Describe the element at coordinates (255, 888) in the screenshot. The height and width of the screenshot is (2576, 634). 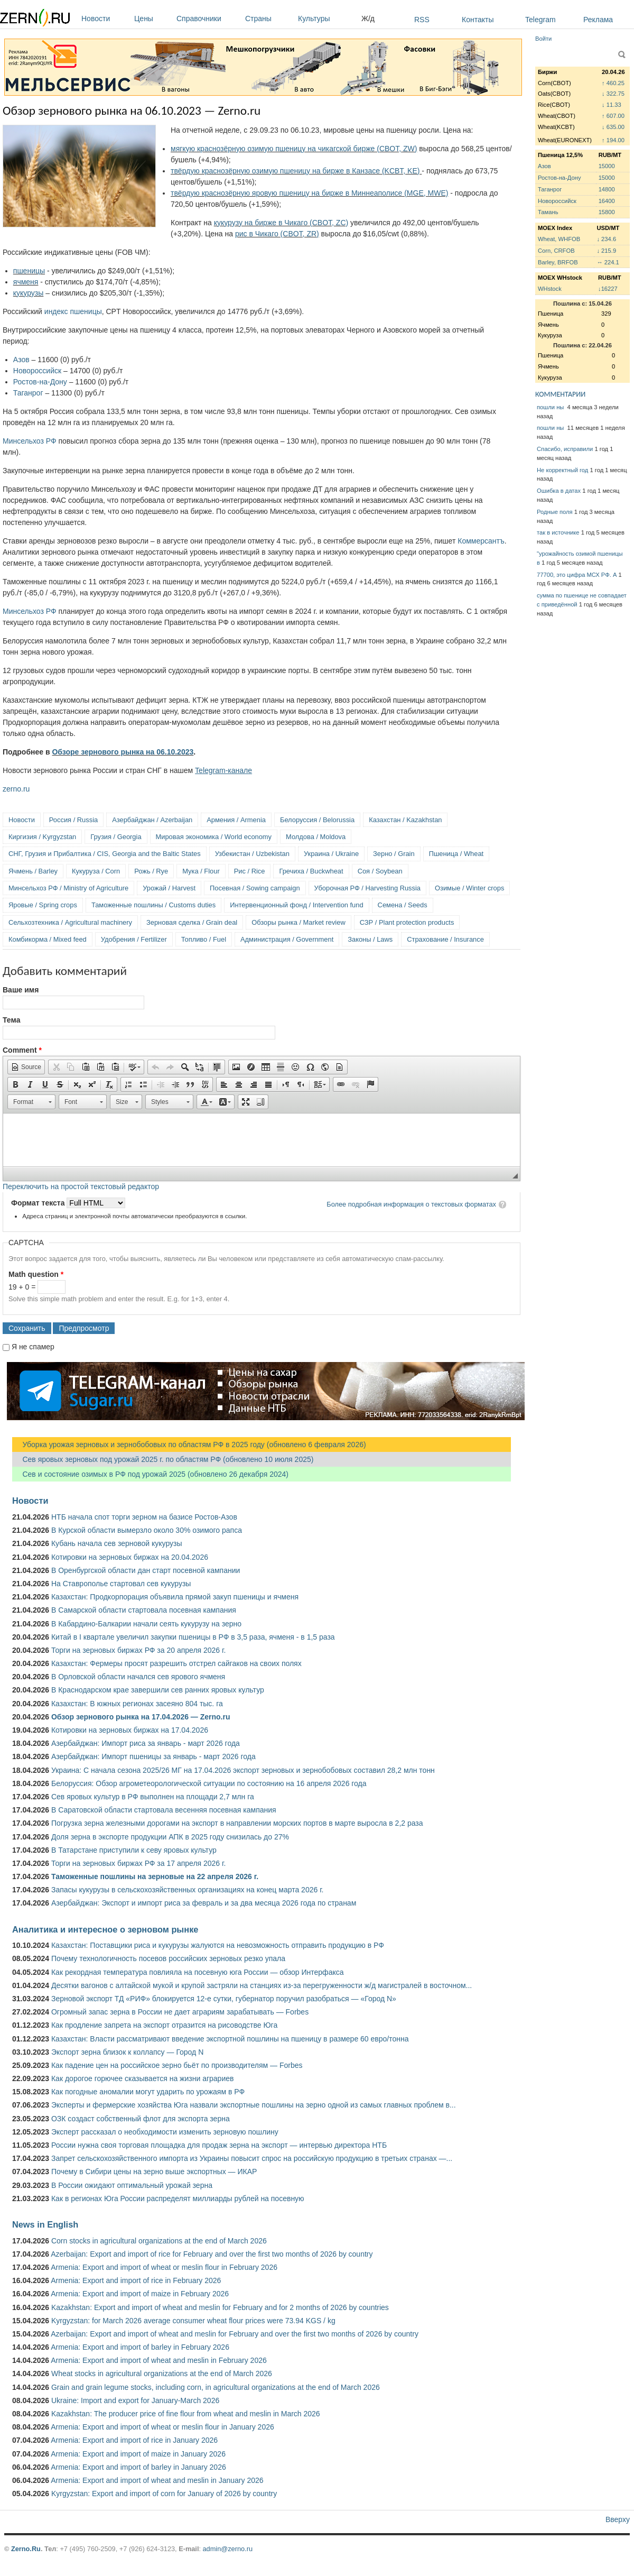
I see `Посевная / Sowing campaign` at that location.